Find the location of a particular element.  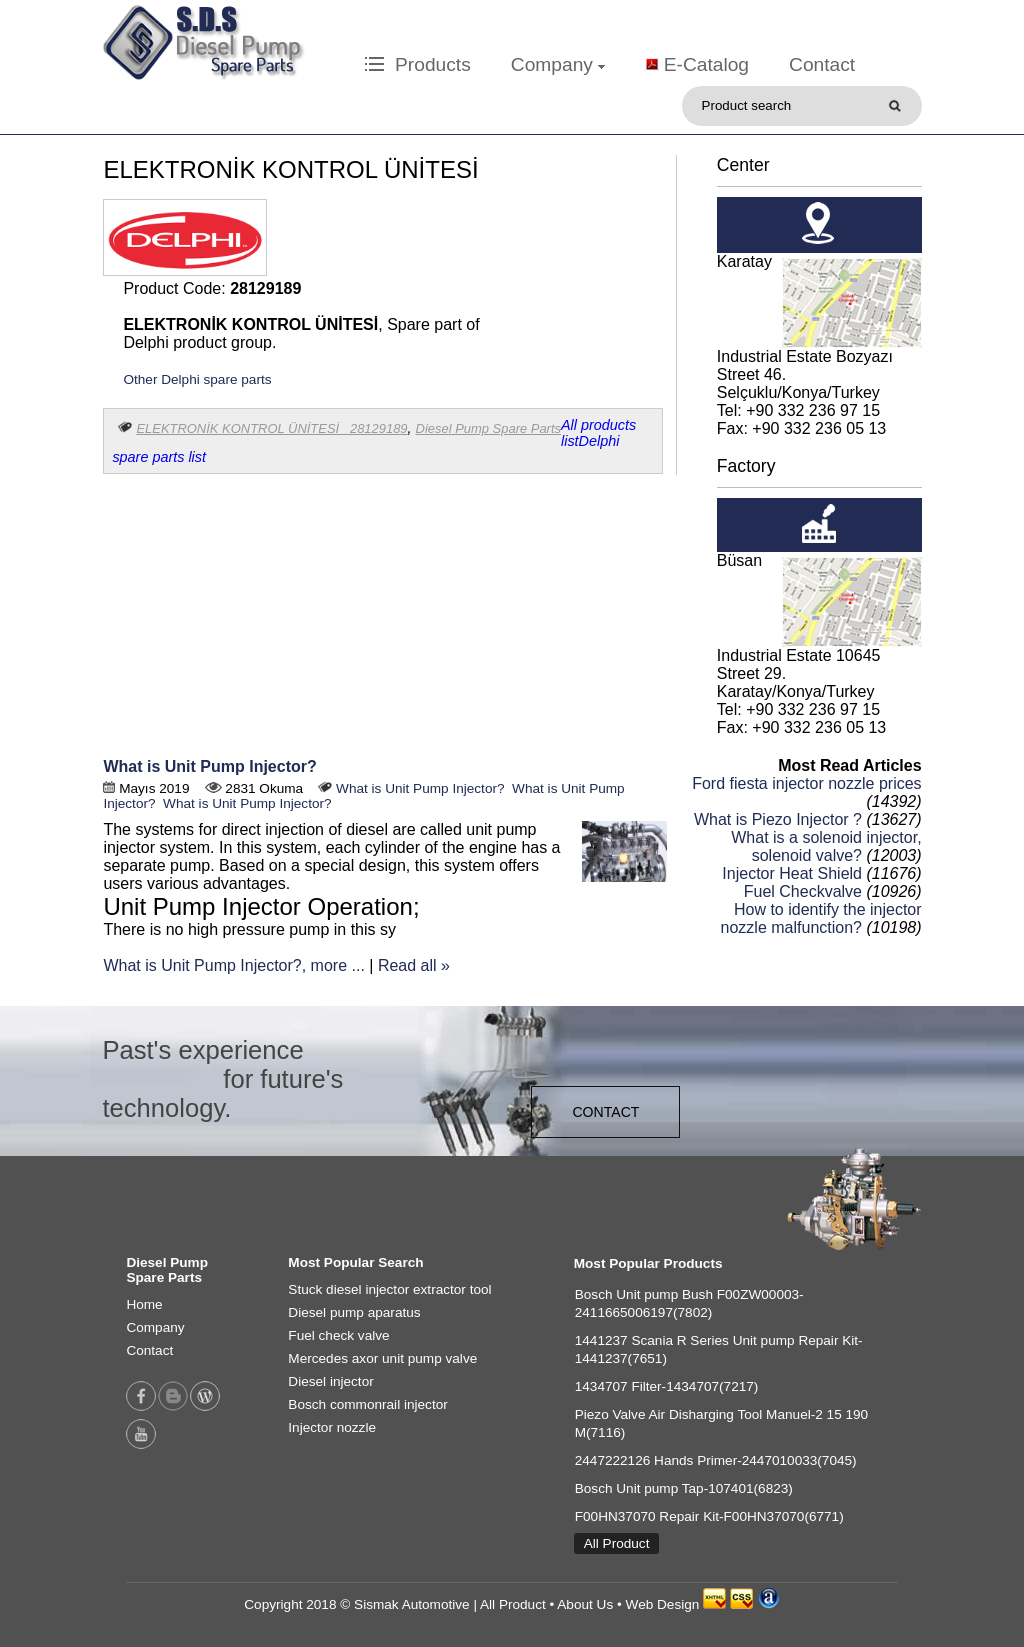

Products is located at coordinates (417, 64).